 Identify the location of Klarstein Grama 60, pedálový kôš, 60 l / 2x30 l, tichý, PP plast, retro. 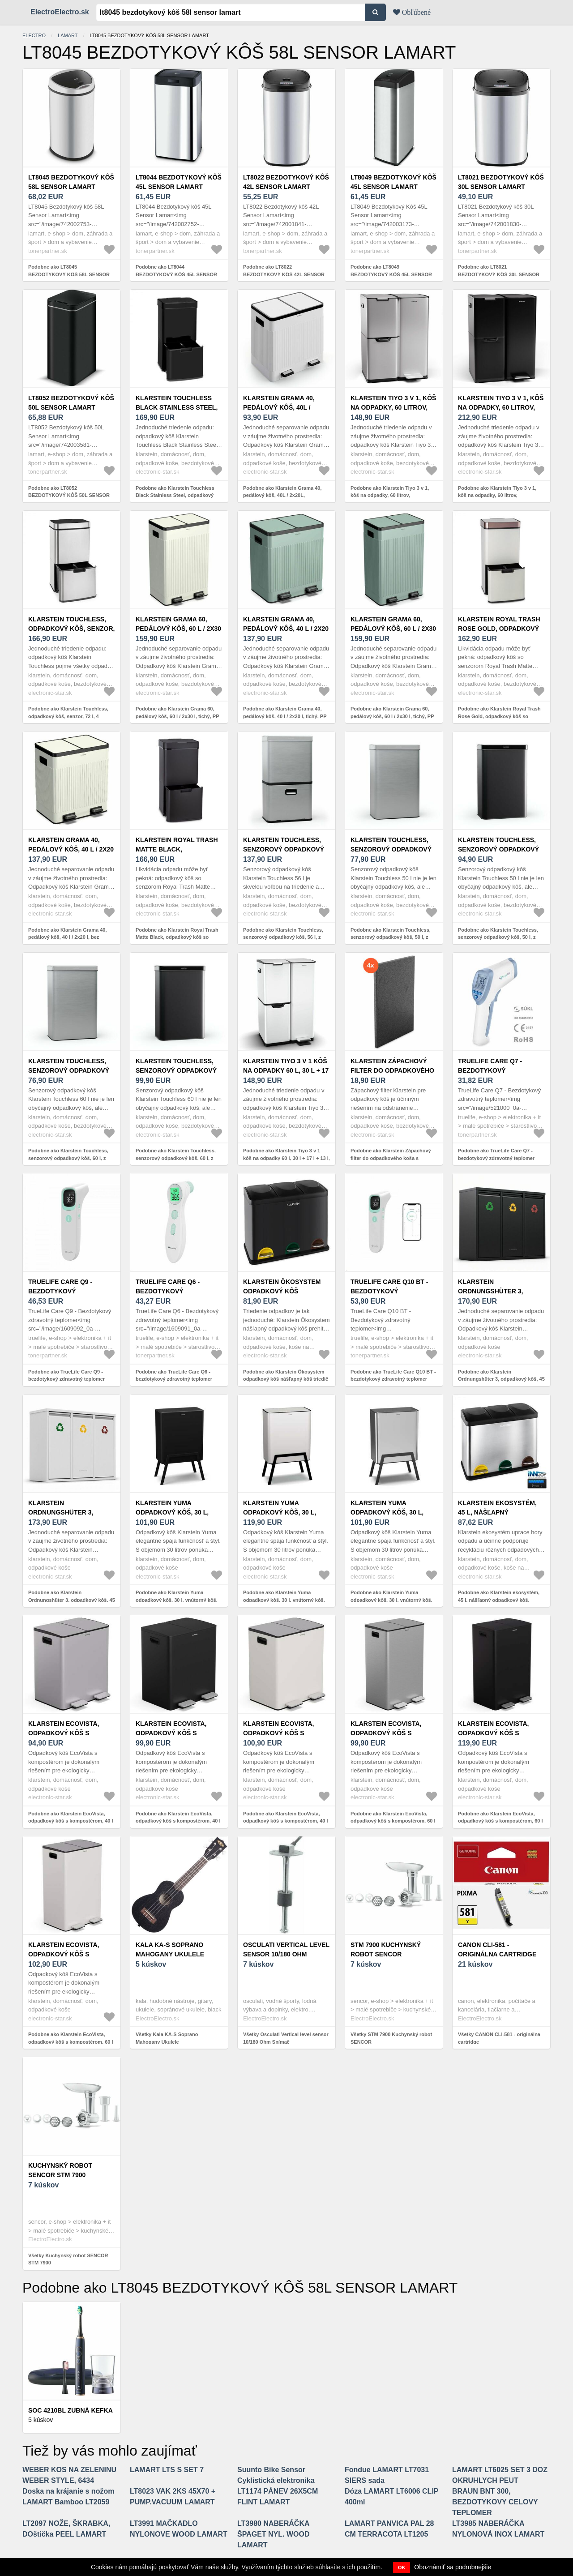
(178, 629).